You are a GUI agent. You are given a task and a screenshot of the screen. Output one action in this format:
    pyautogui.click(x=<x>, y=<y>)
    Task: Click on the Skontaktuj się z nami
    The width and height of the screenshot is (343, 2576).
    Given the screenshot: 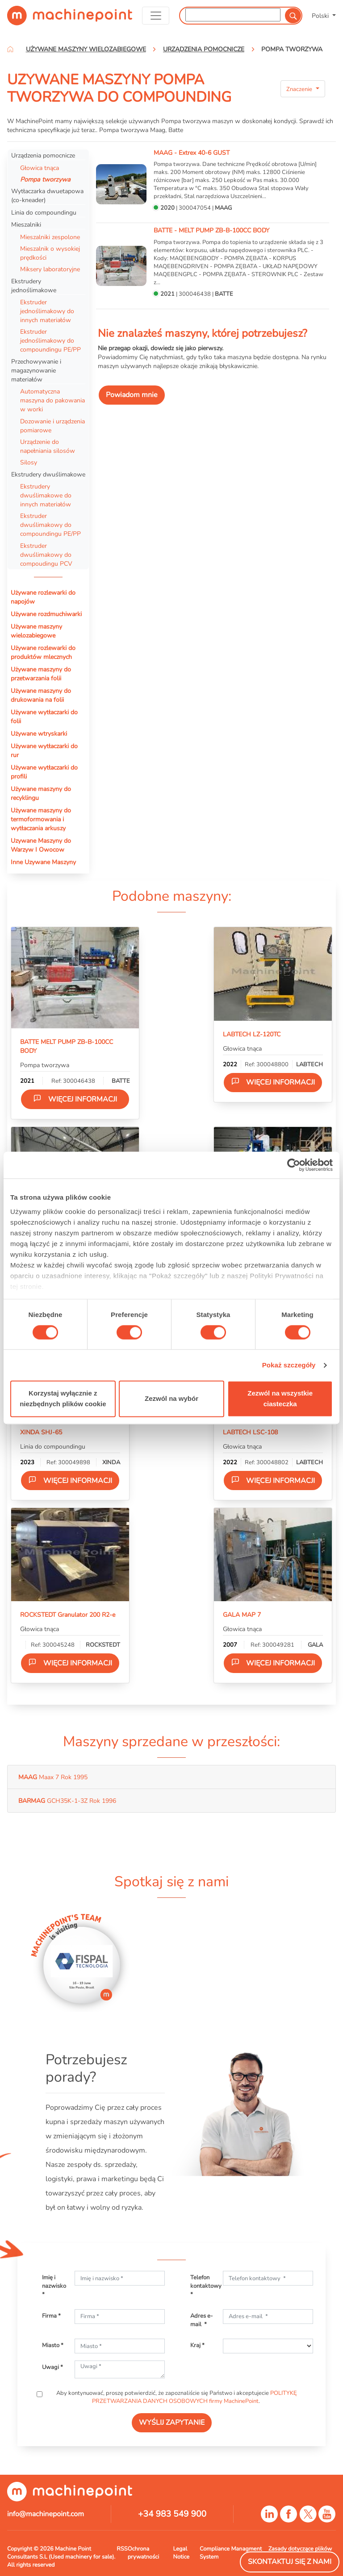 What is the action you would take?
    pyautogui.click(x=289, y=2562)
    